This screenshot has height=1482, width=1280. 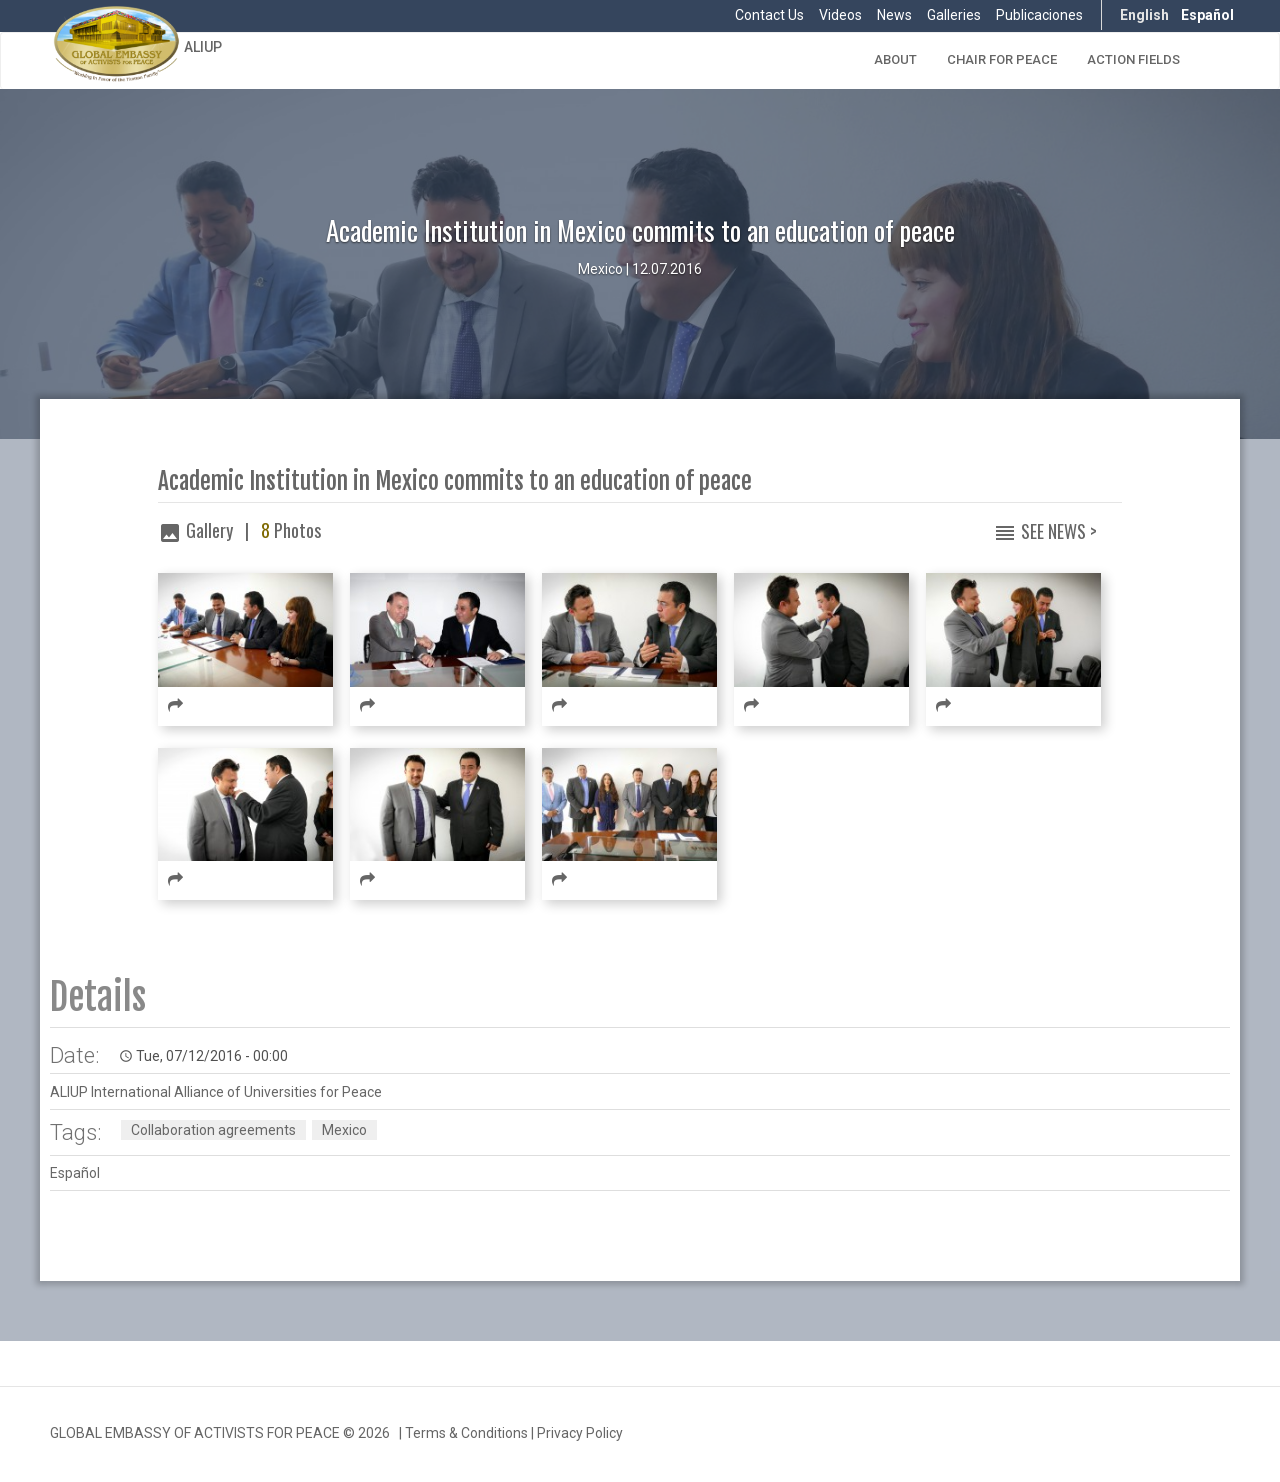 What do you see at coordinates (1039, 15) in the screenshot?
I see `Publicaciones` at bounding box center [1039, 15].